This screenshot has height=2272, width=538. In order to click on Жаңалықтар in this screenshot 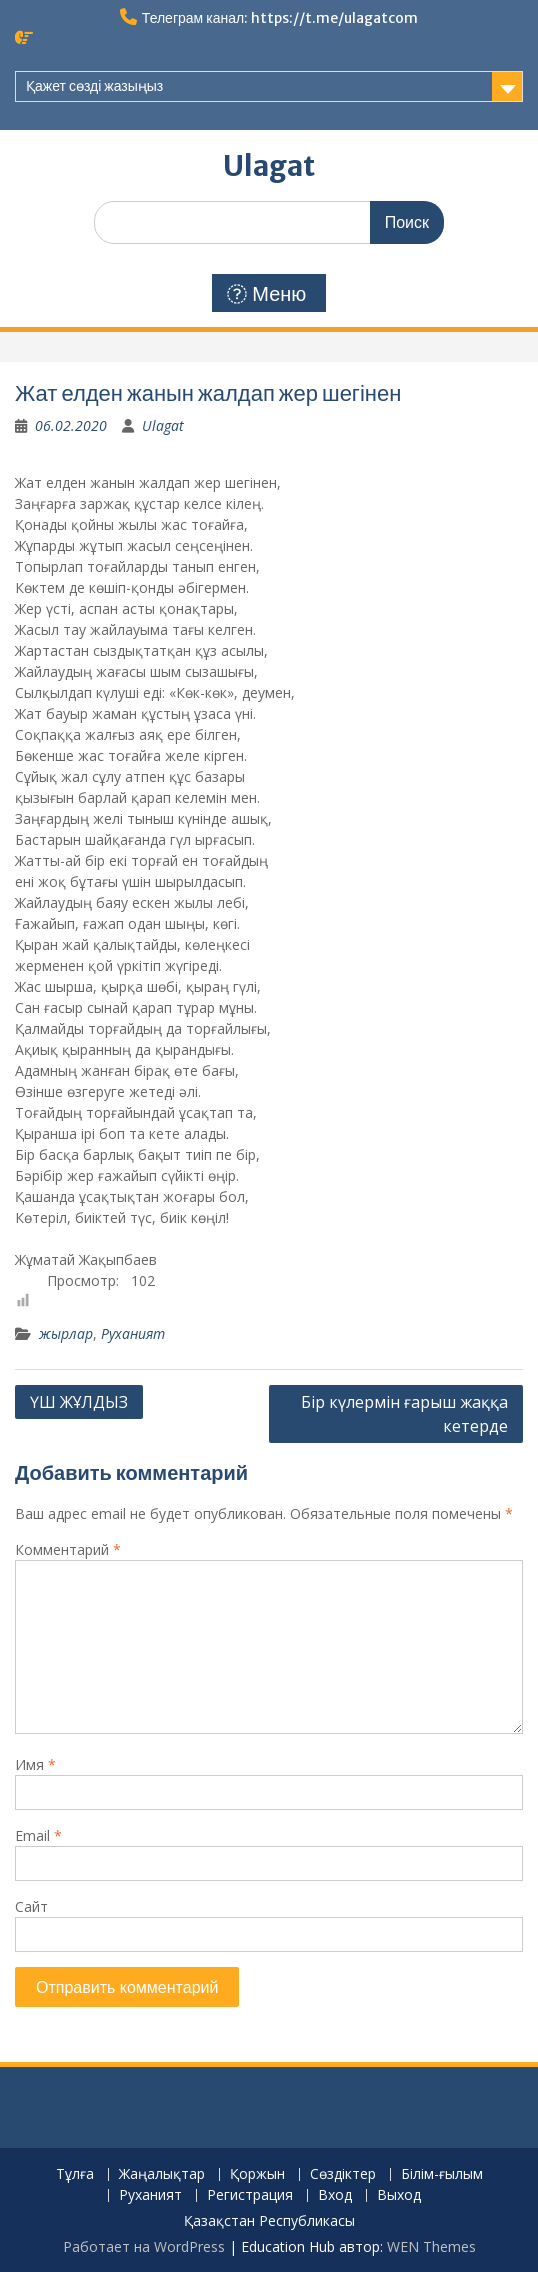, I will do `click(162, 2174)`.